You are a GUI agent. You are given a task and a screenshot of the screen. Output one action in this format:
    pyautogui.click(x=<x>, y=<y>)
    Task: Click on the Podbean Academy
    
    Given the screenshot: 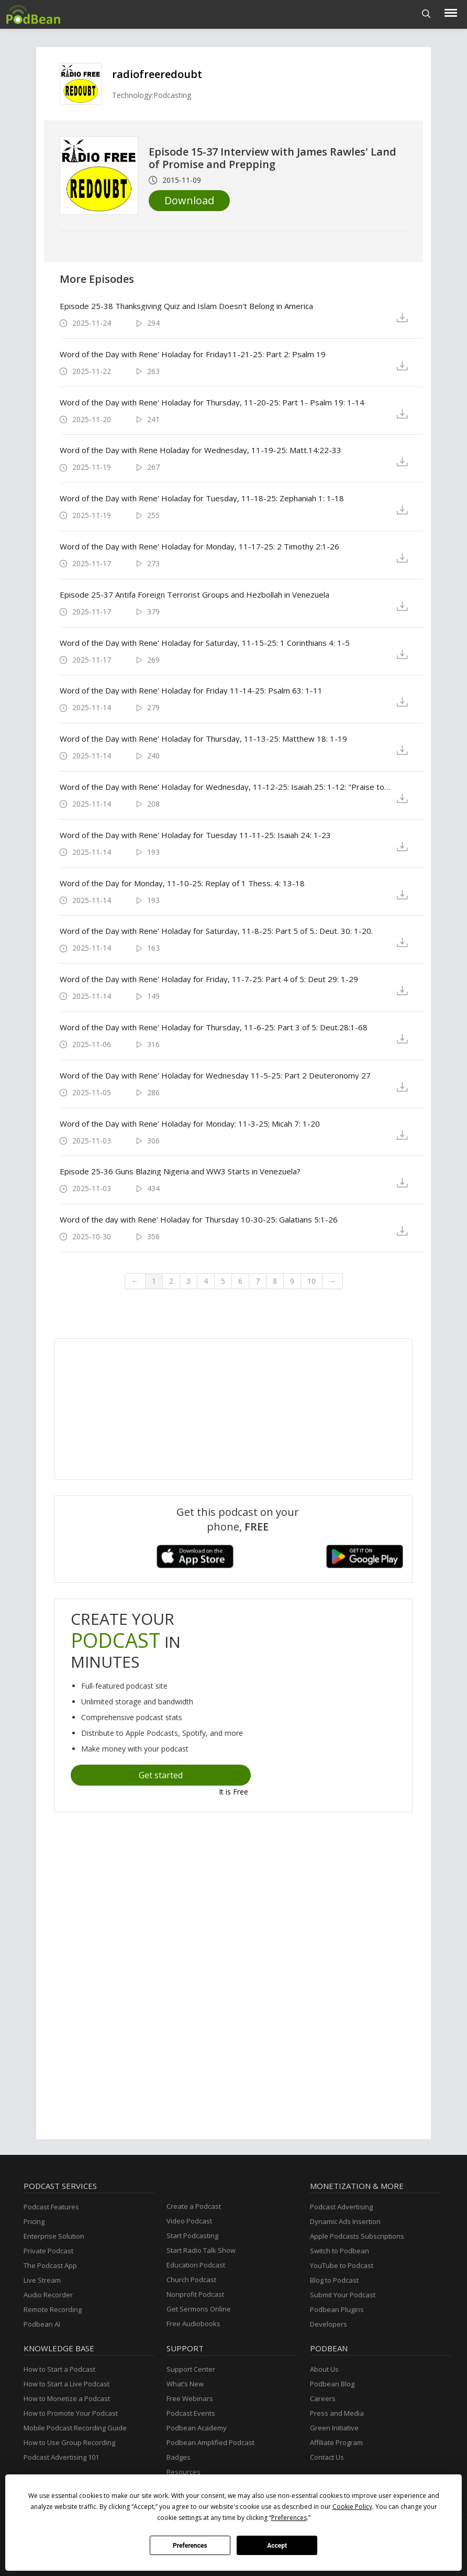 What is the action you would take?
    pyautogui.click(x=196, y=2427)
    